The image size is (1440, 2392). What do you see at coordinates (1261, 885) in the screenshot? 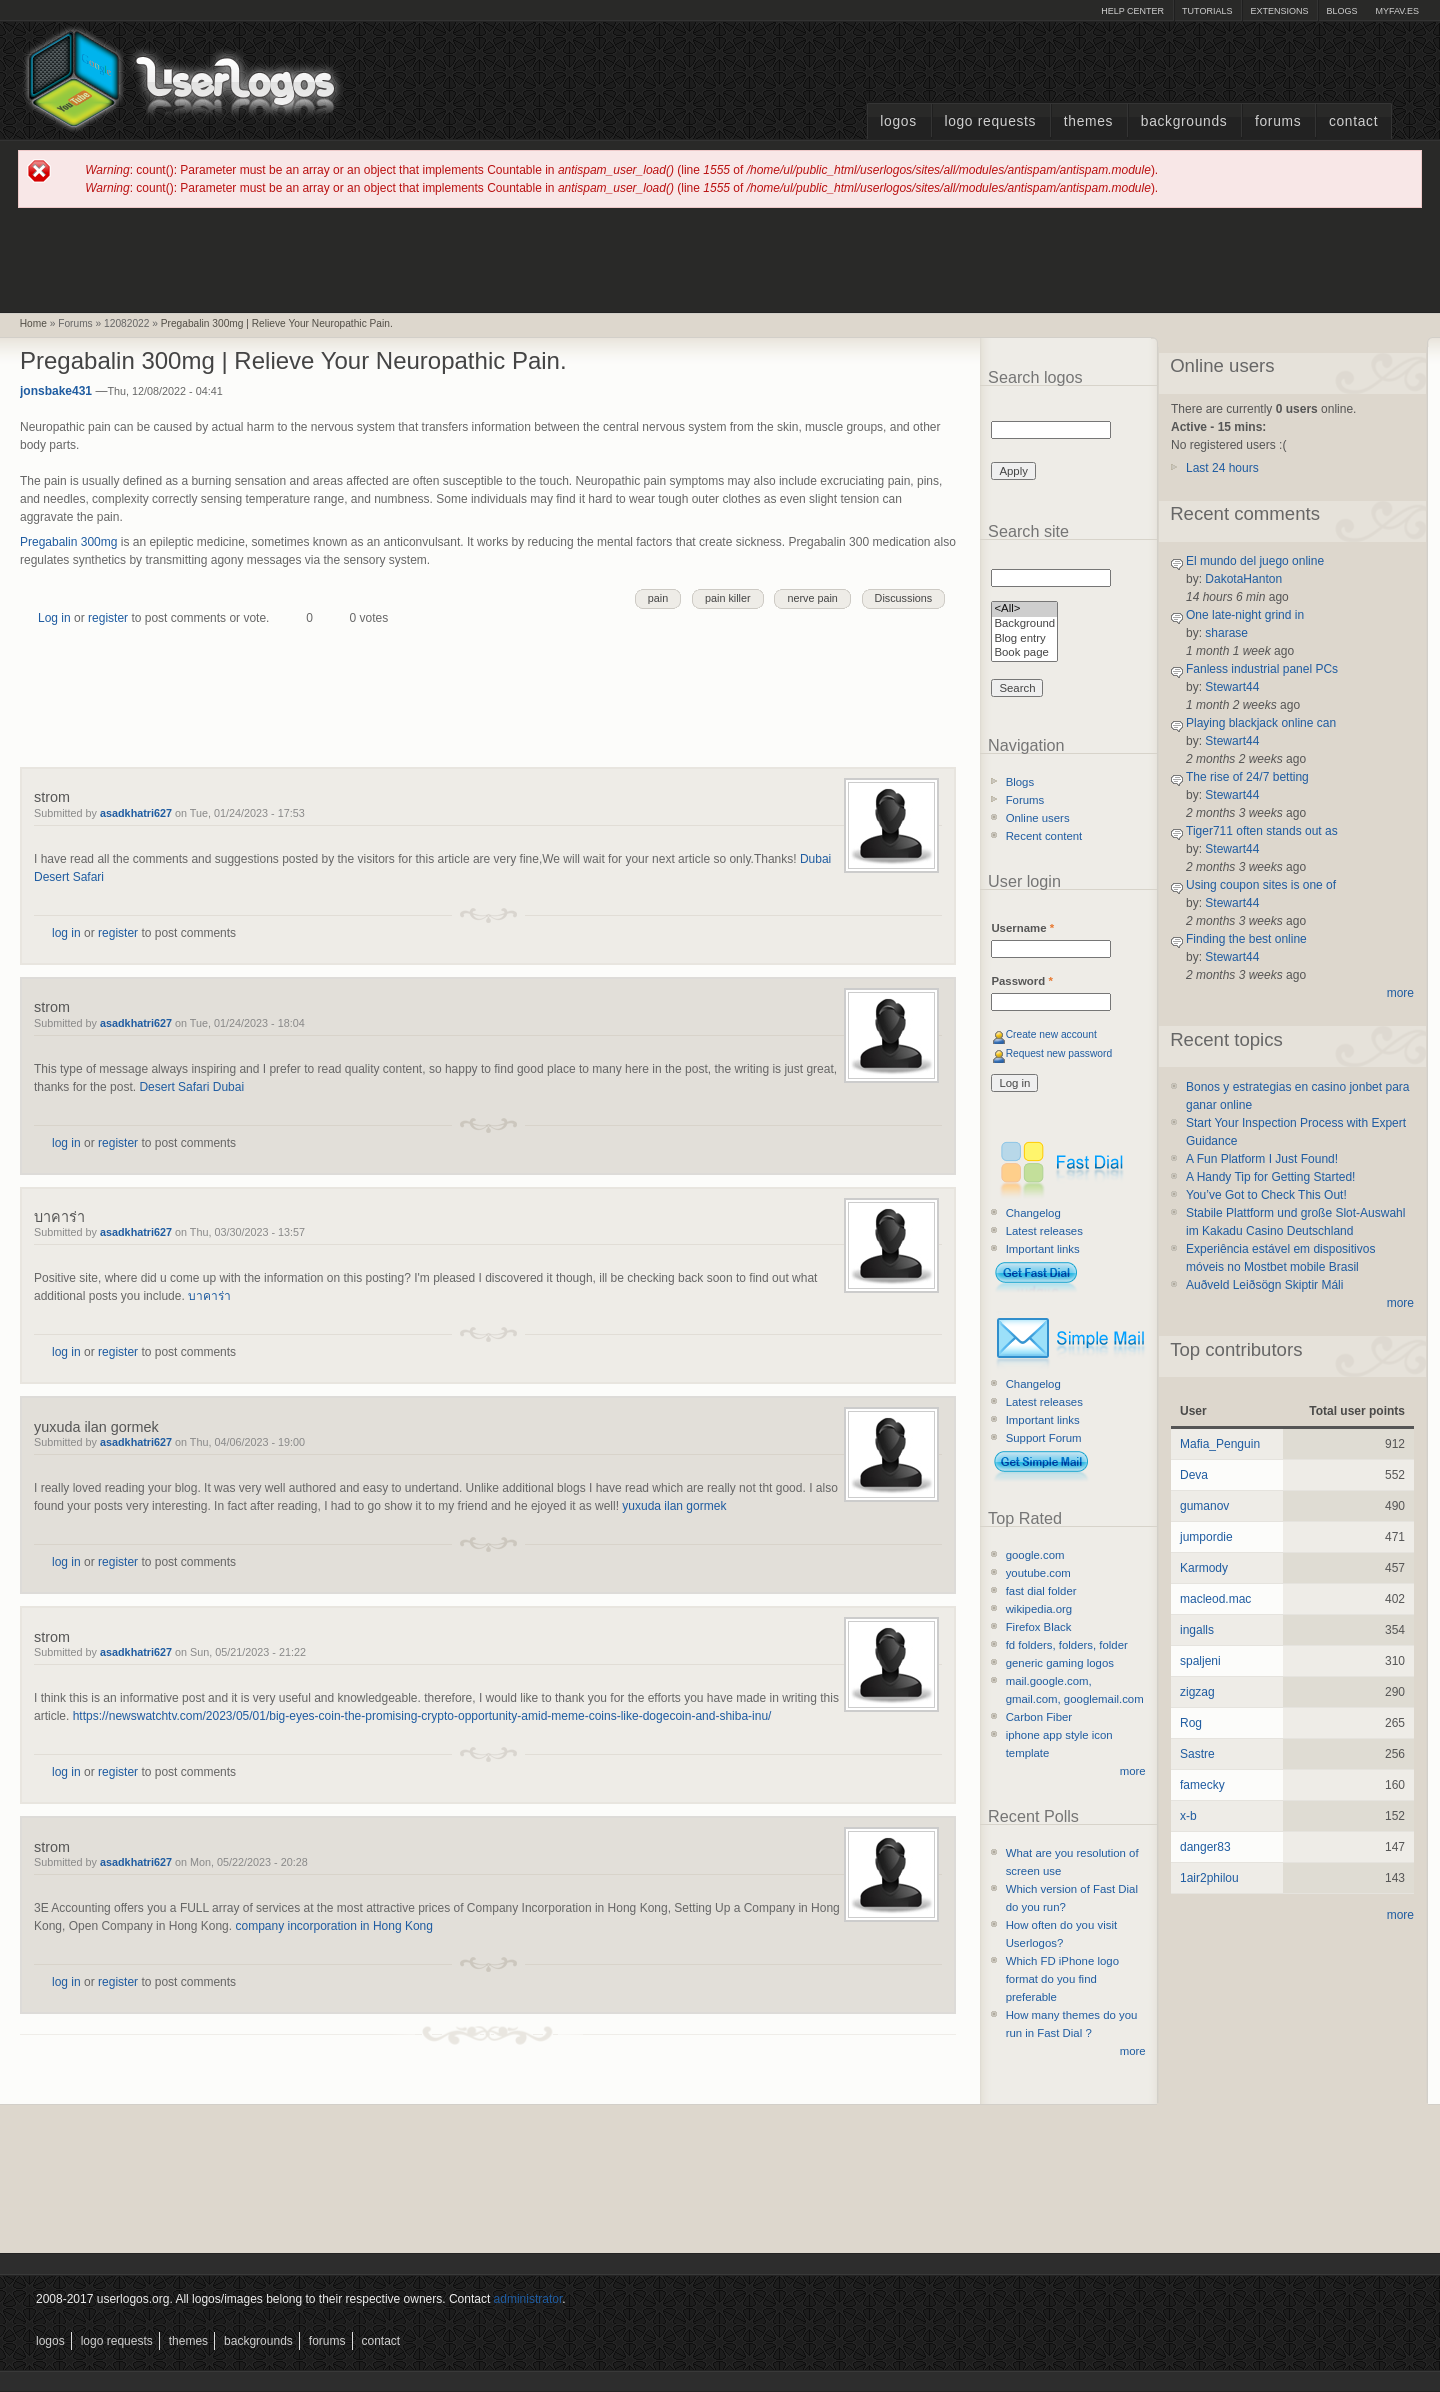
I see `Using coupon sites is one of` at bounding box center [1261, 885].